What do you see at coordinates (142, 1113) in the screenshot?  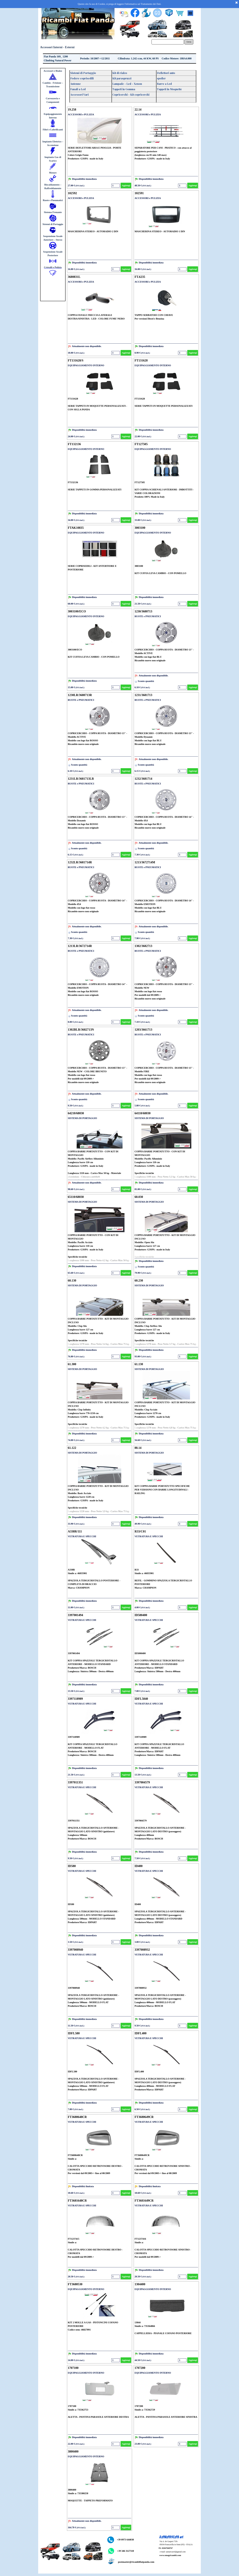 I see `64110/68030` at bounding box center [142, 1113].